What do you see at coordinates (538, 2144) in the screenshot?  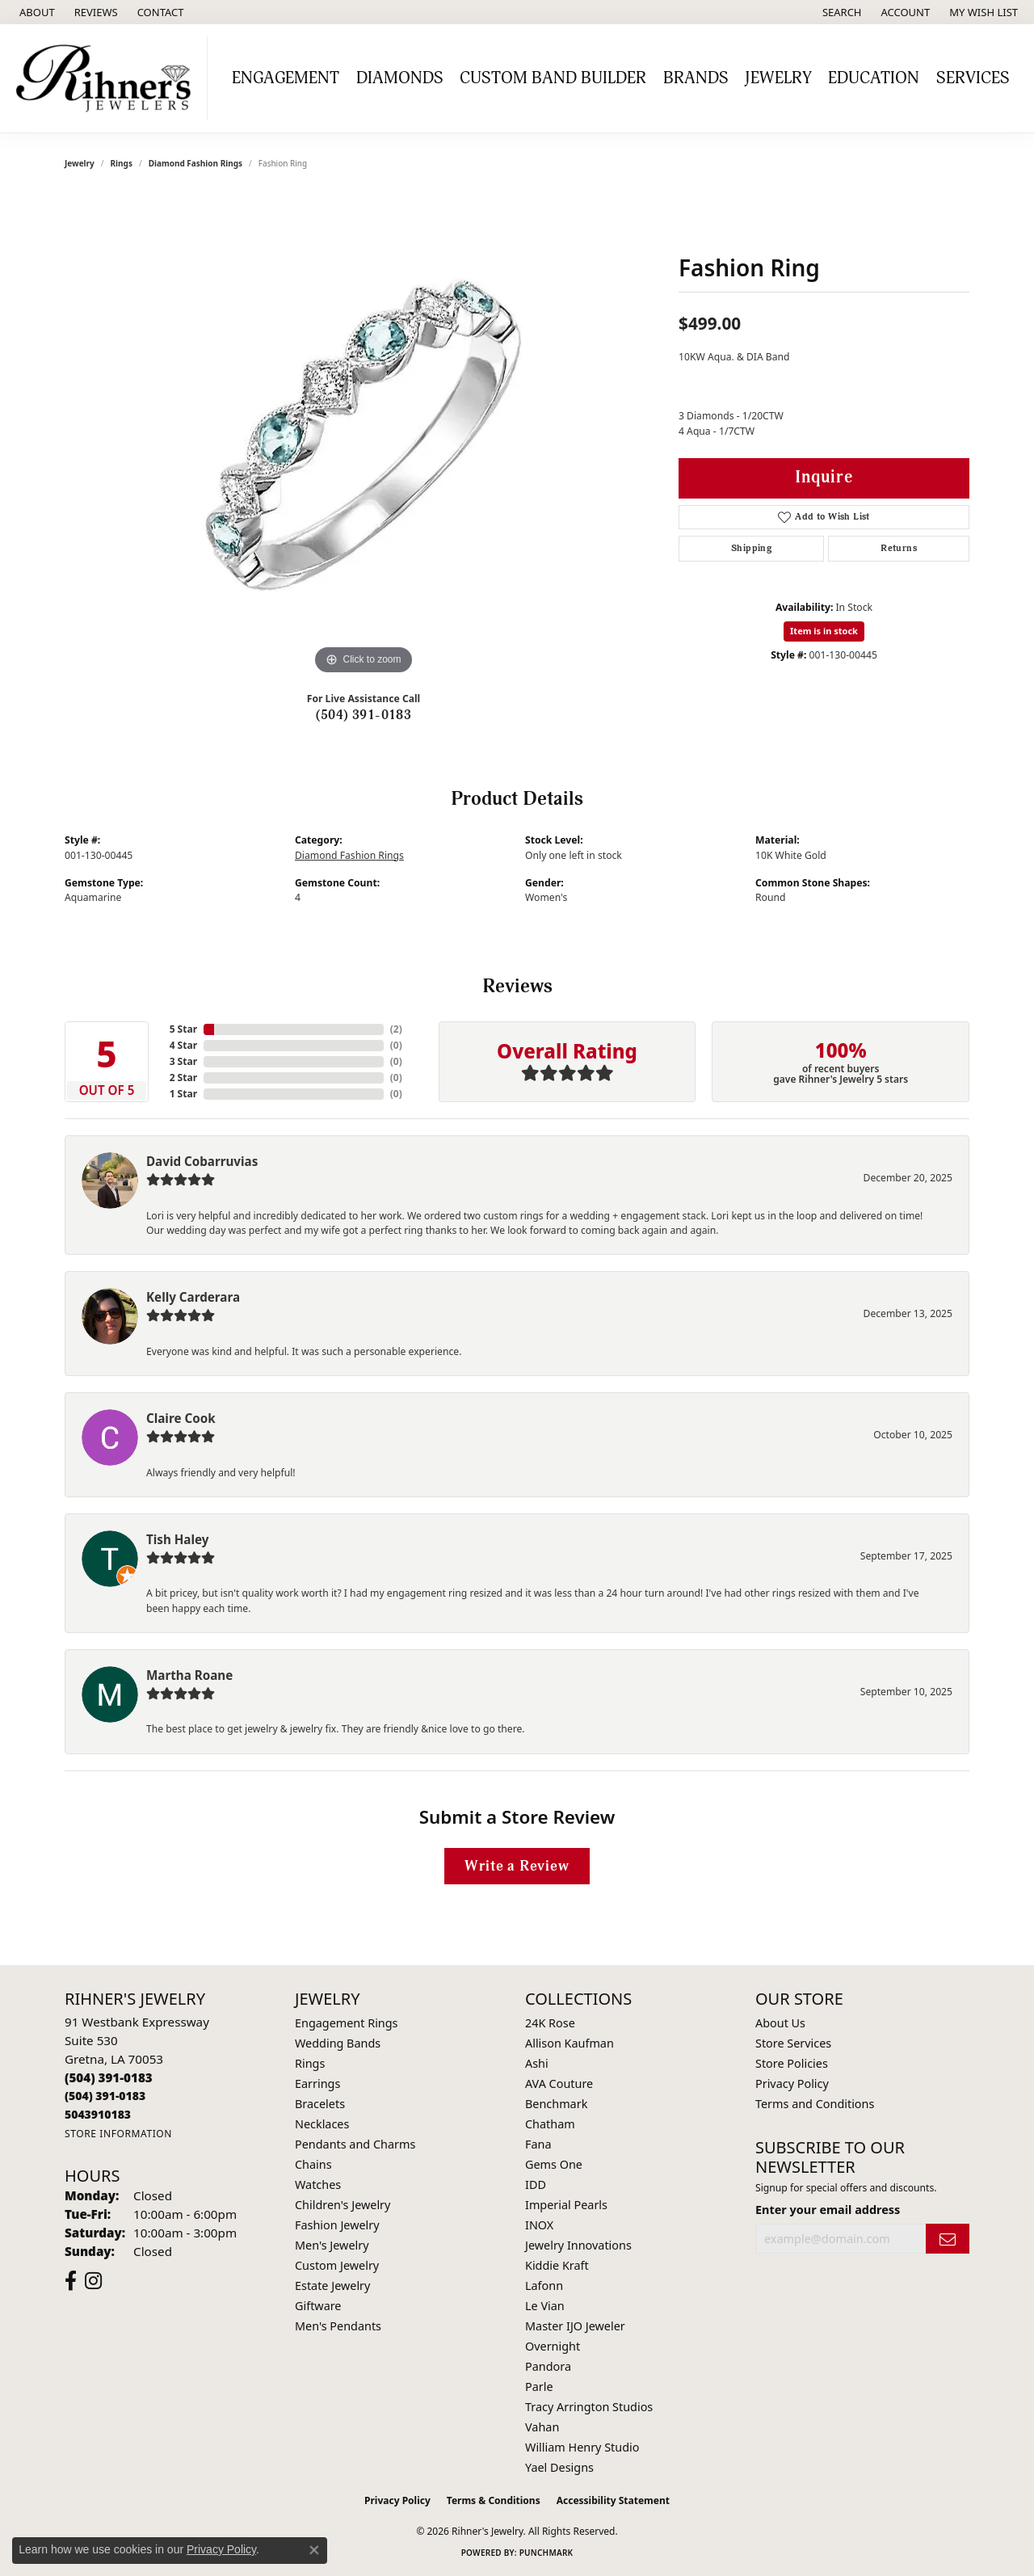 I see `Fana [menuitem]` at bounding box center [538, 2144].